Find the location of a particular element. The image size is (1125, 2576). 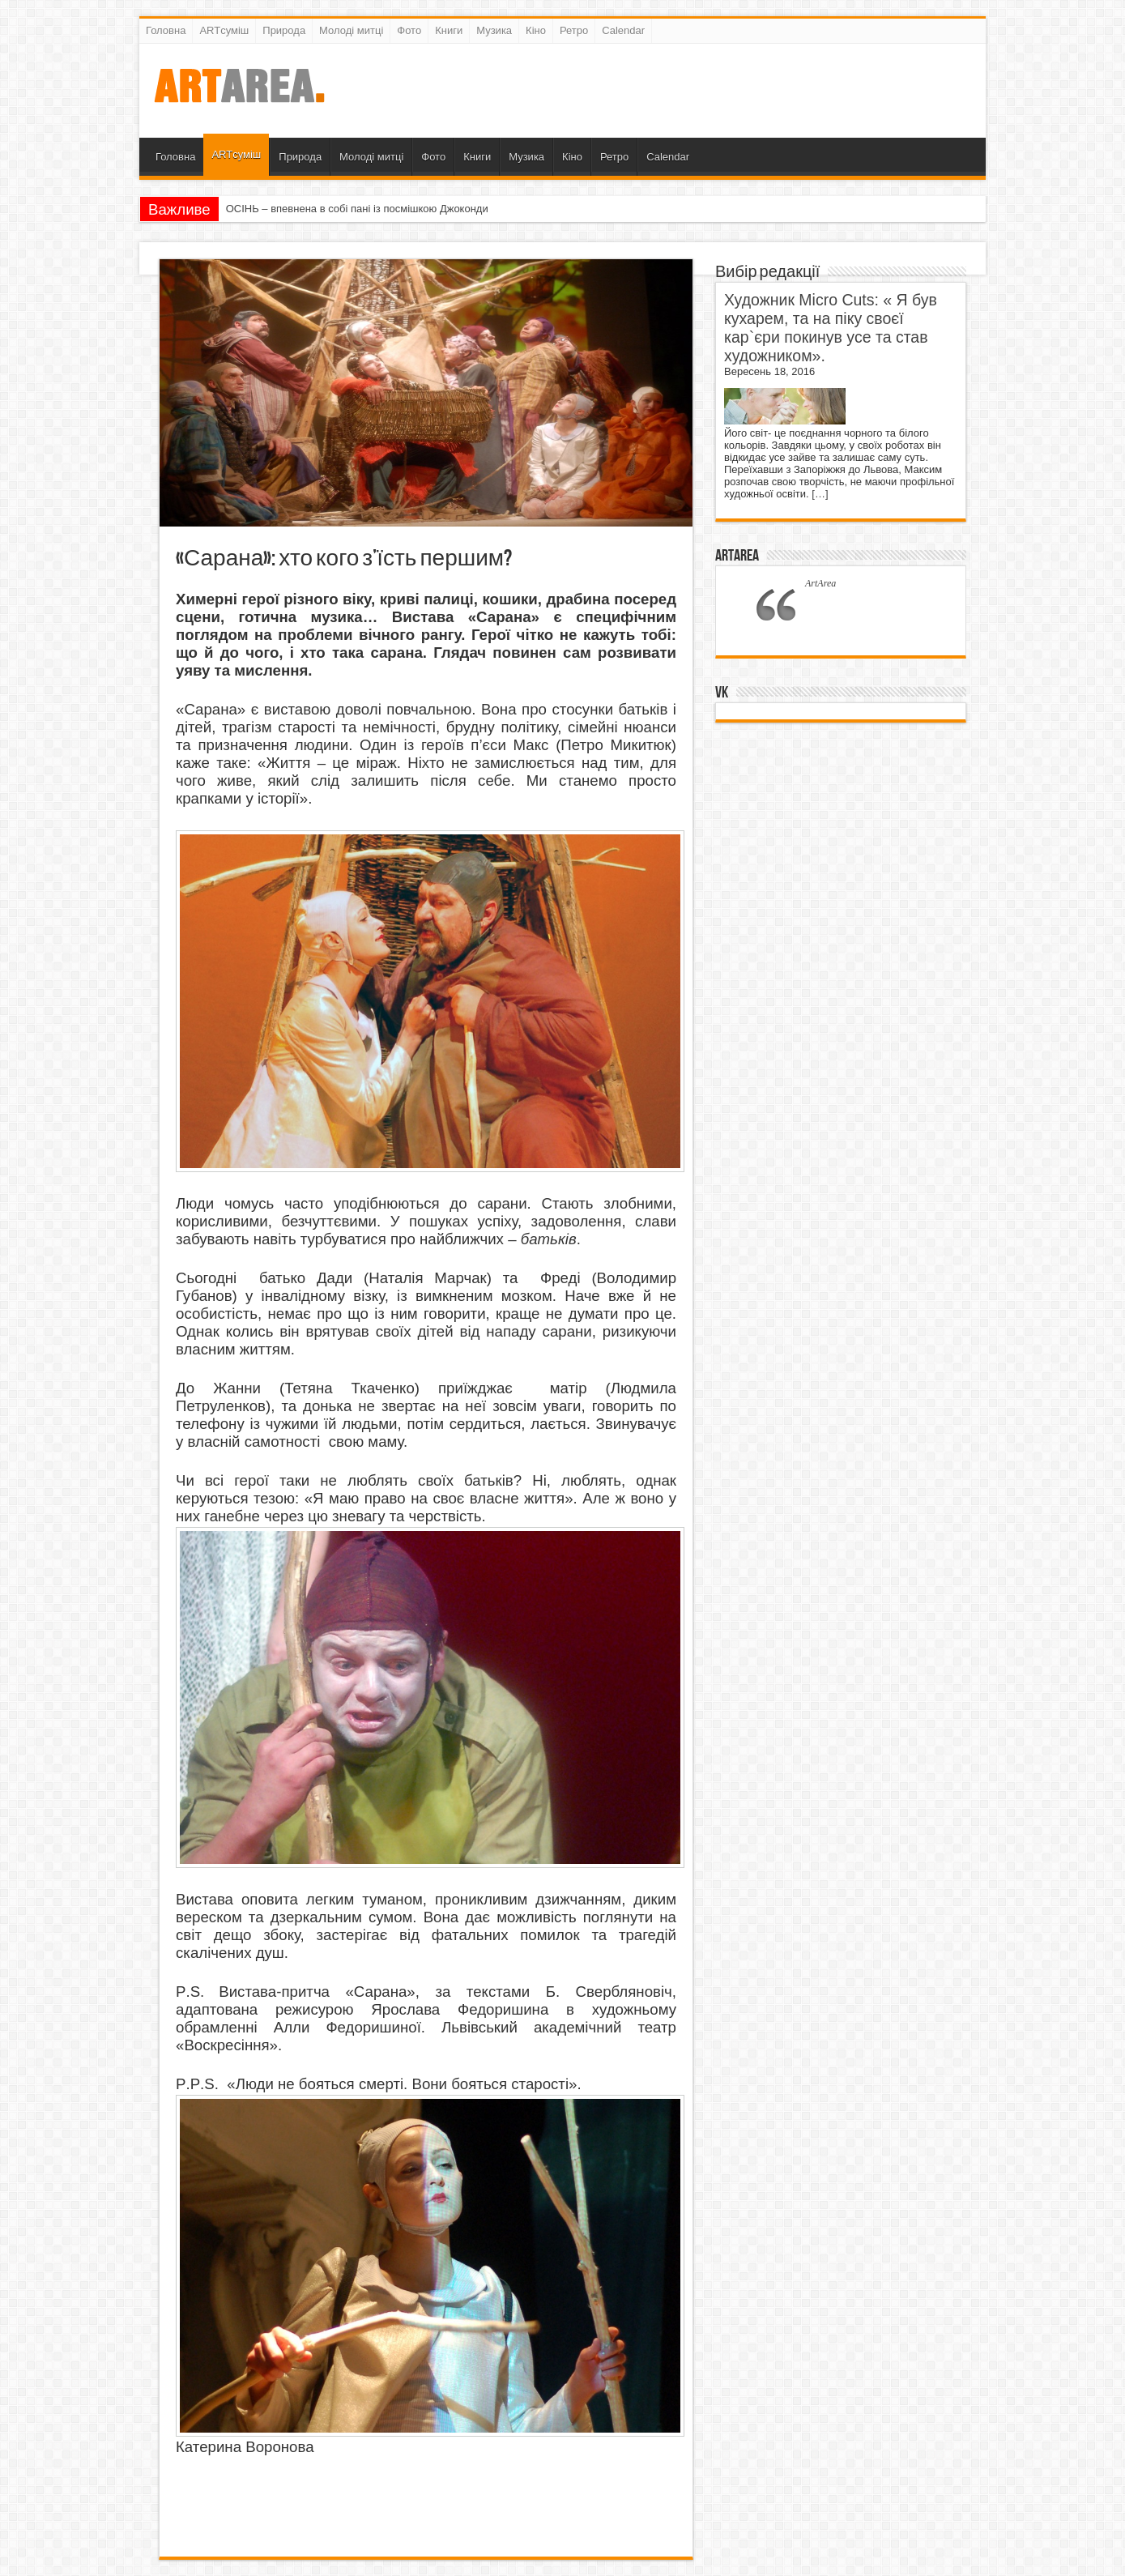

Художник Micro Cuts: « Я був кухарем, та на піку своєї кар`єри покинув усе та став художником». is located at coordinates (830, 328).